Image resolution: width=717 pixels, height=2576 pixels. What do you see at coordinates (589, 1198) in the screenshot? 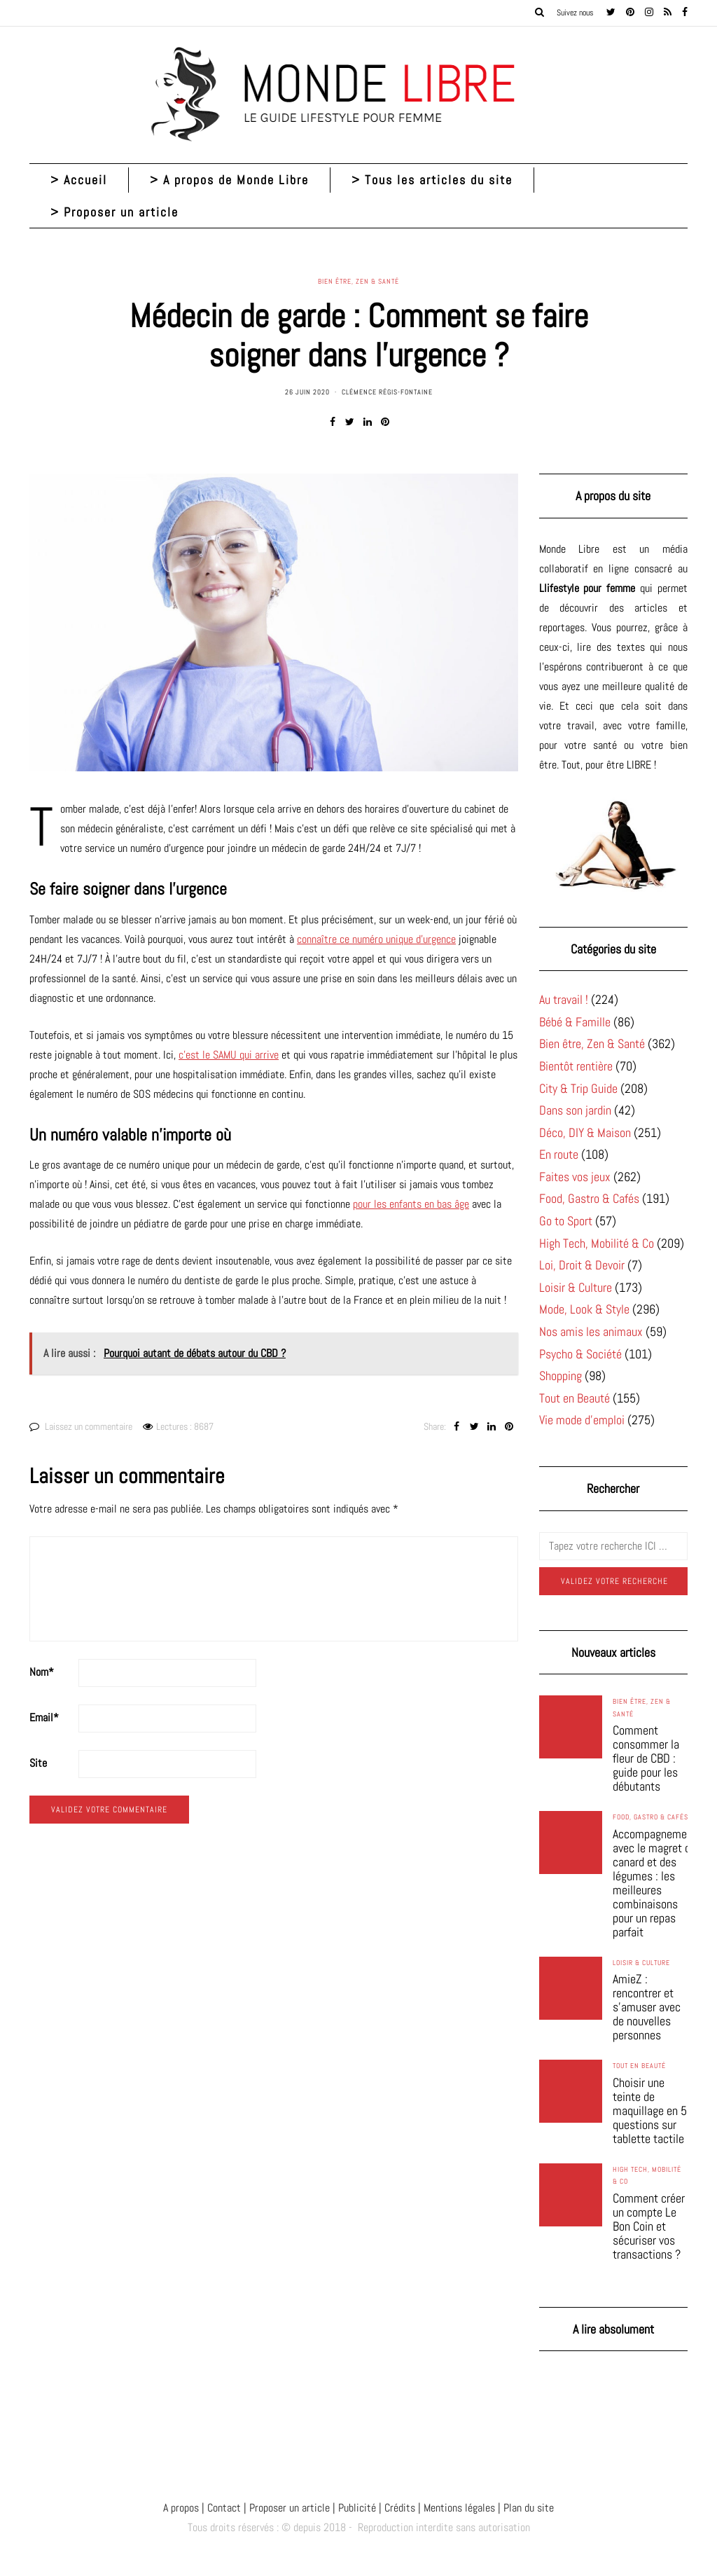
I see `Food, Gastro & Cafés` at bounding box center [589, 1198].